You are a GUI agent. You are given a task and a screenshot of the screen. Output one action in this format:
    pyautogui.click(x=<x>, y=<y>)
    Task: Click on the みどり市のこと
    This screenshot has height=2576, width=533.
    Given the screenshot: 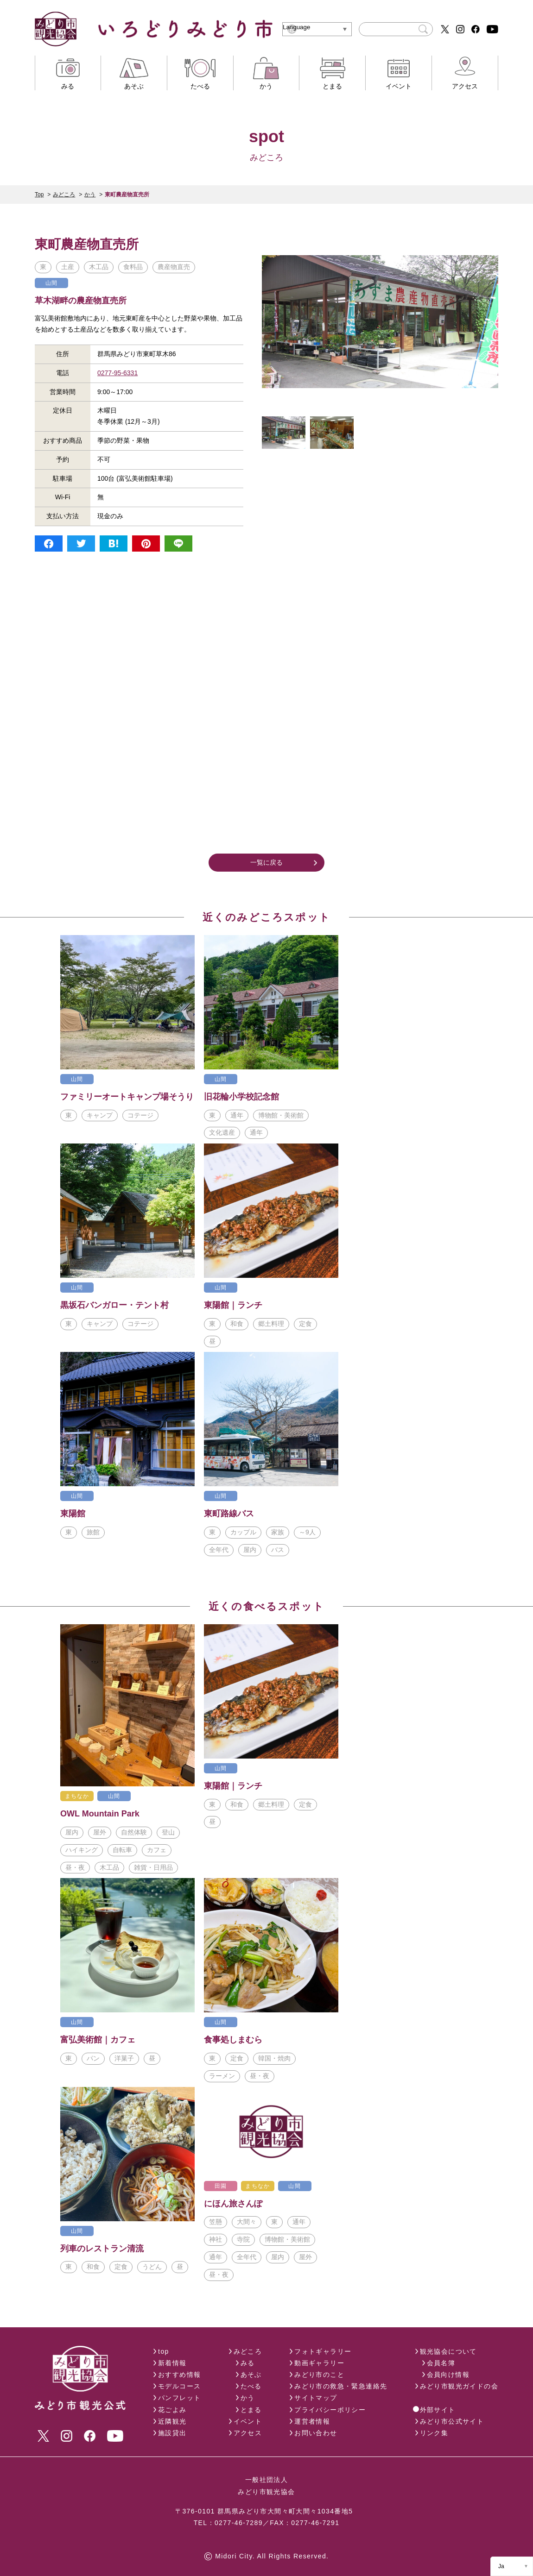 What is the action you would take?
    pyautogui.click(x=319, y=2374)
    